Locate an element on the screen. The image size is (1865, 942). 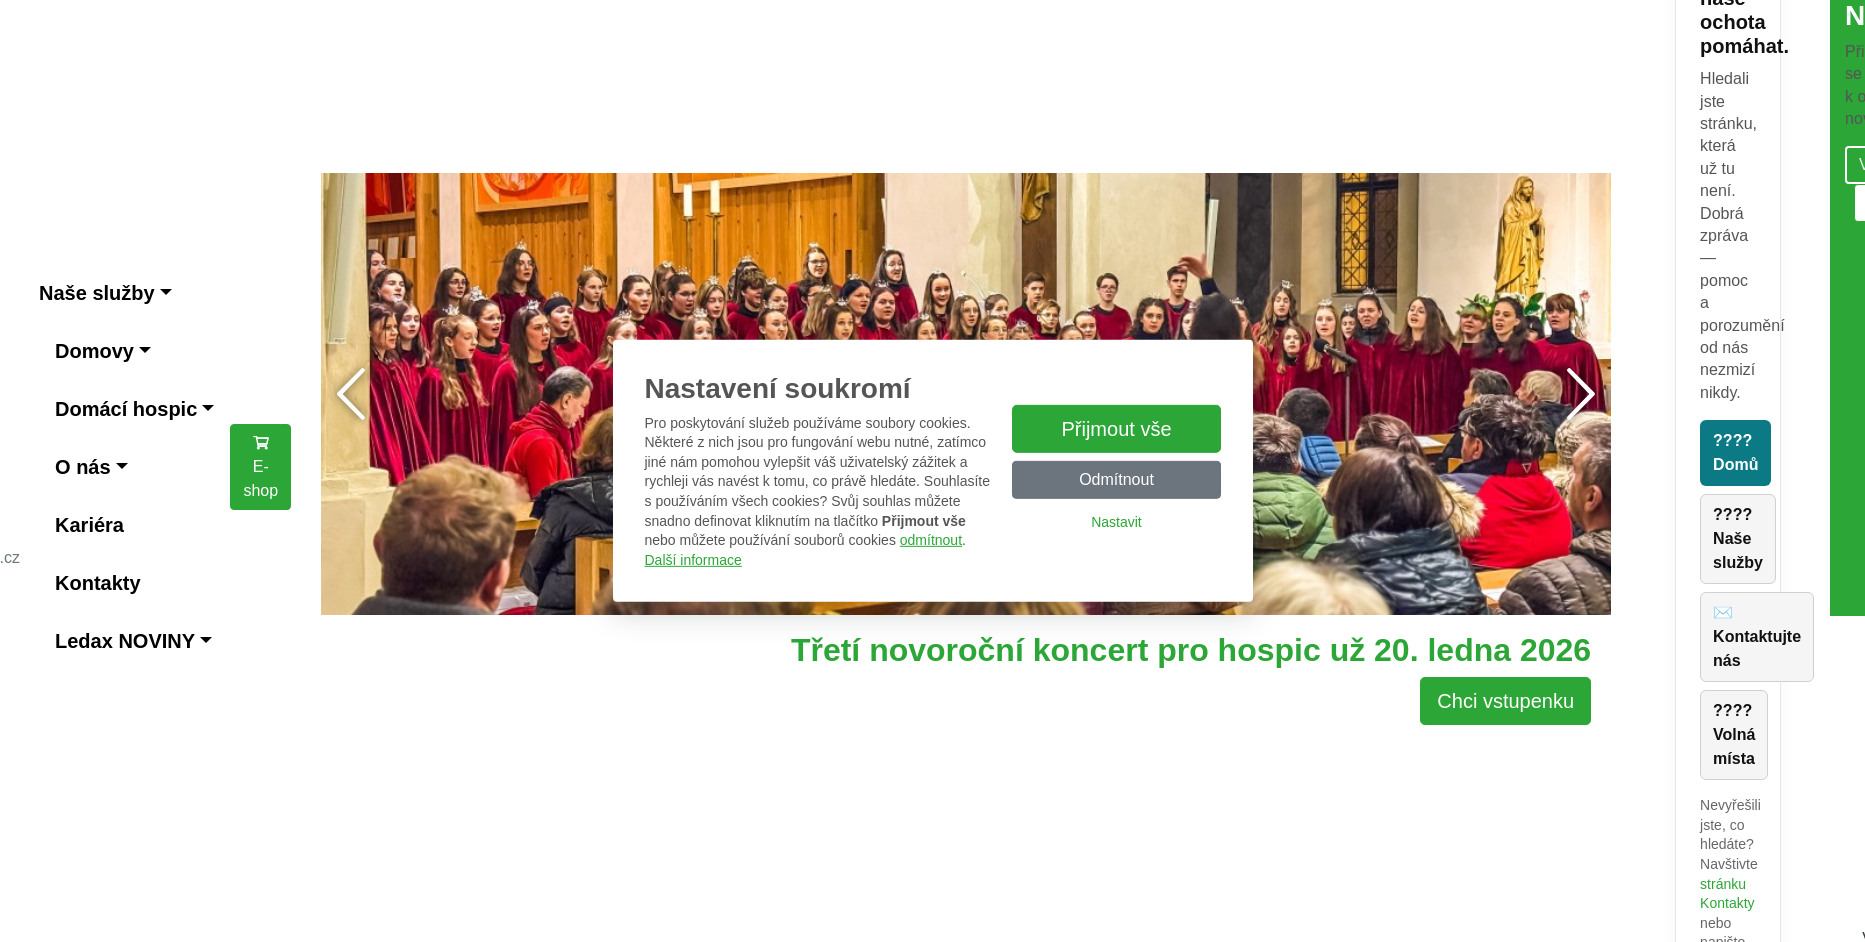
Odmítnout is located at coordinates (1116, 479).